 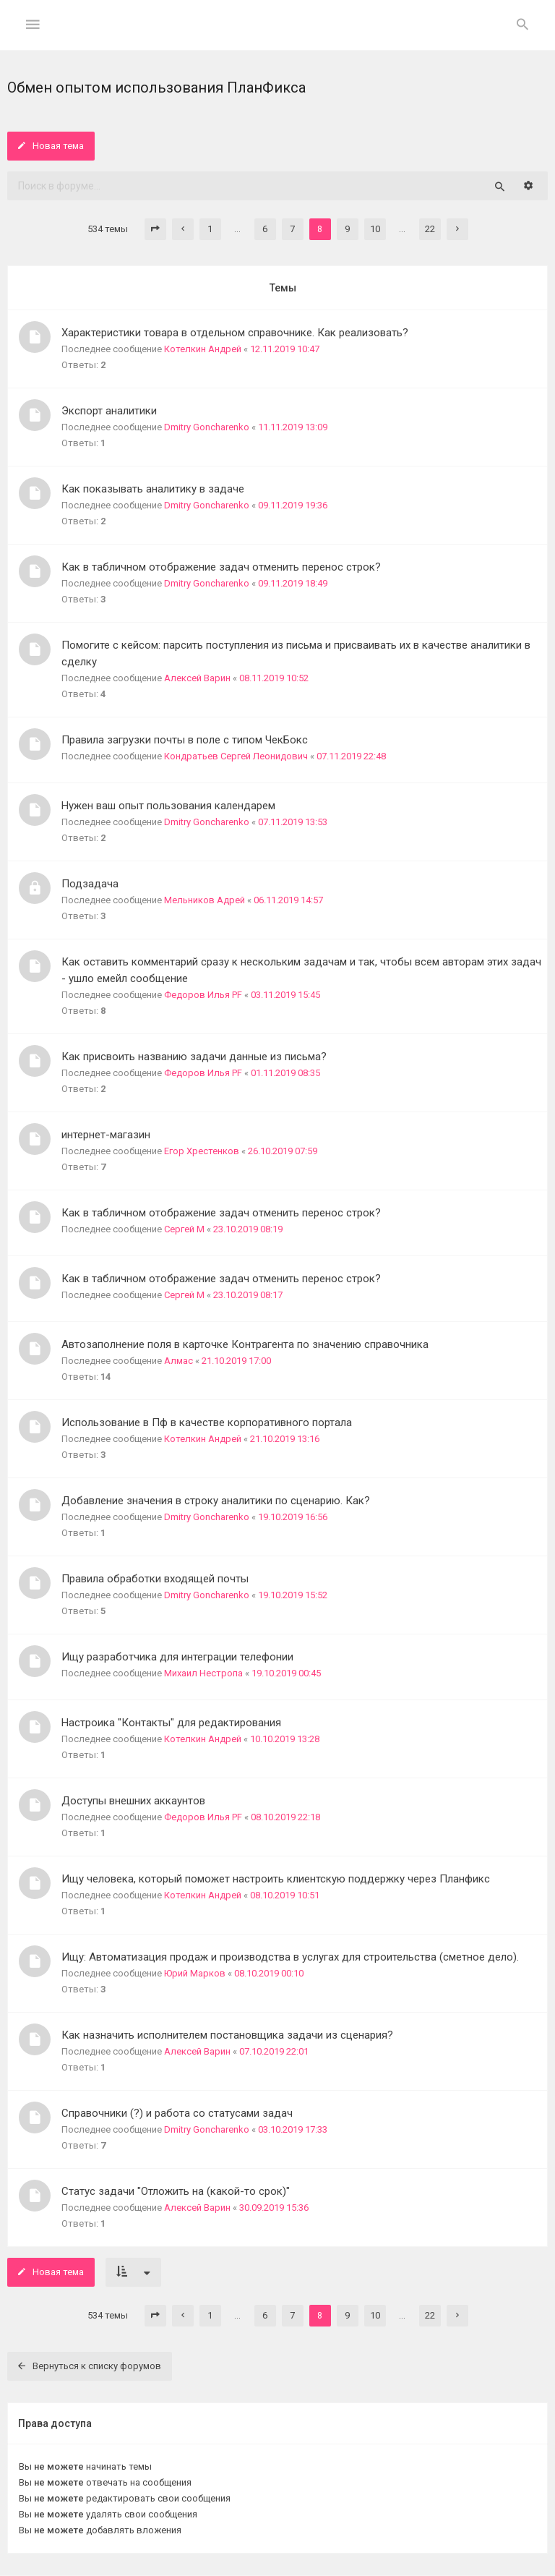 I want to click on 21.10.2019 17:00, so click(x=236, y=1360).